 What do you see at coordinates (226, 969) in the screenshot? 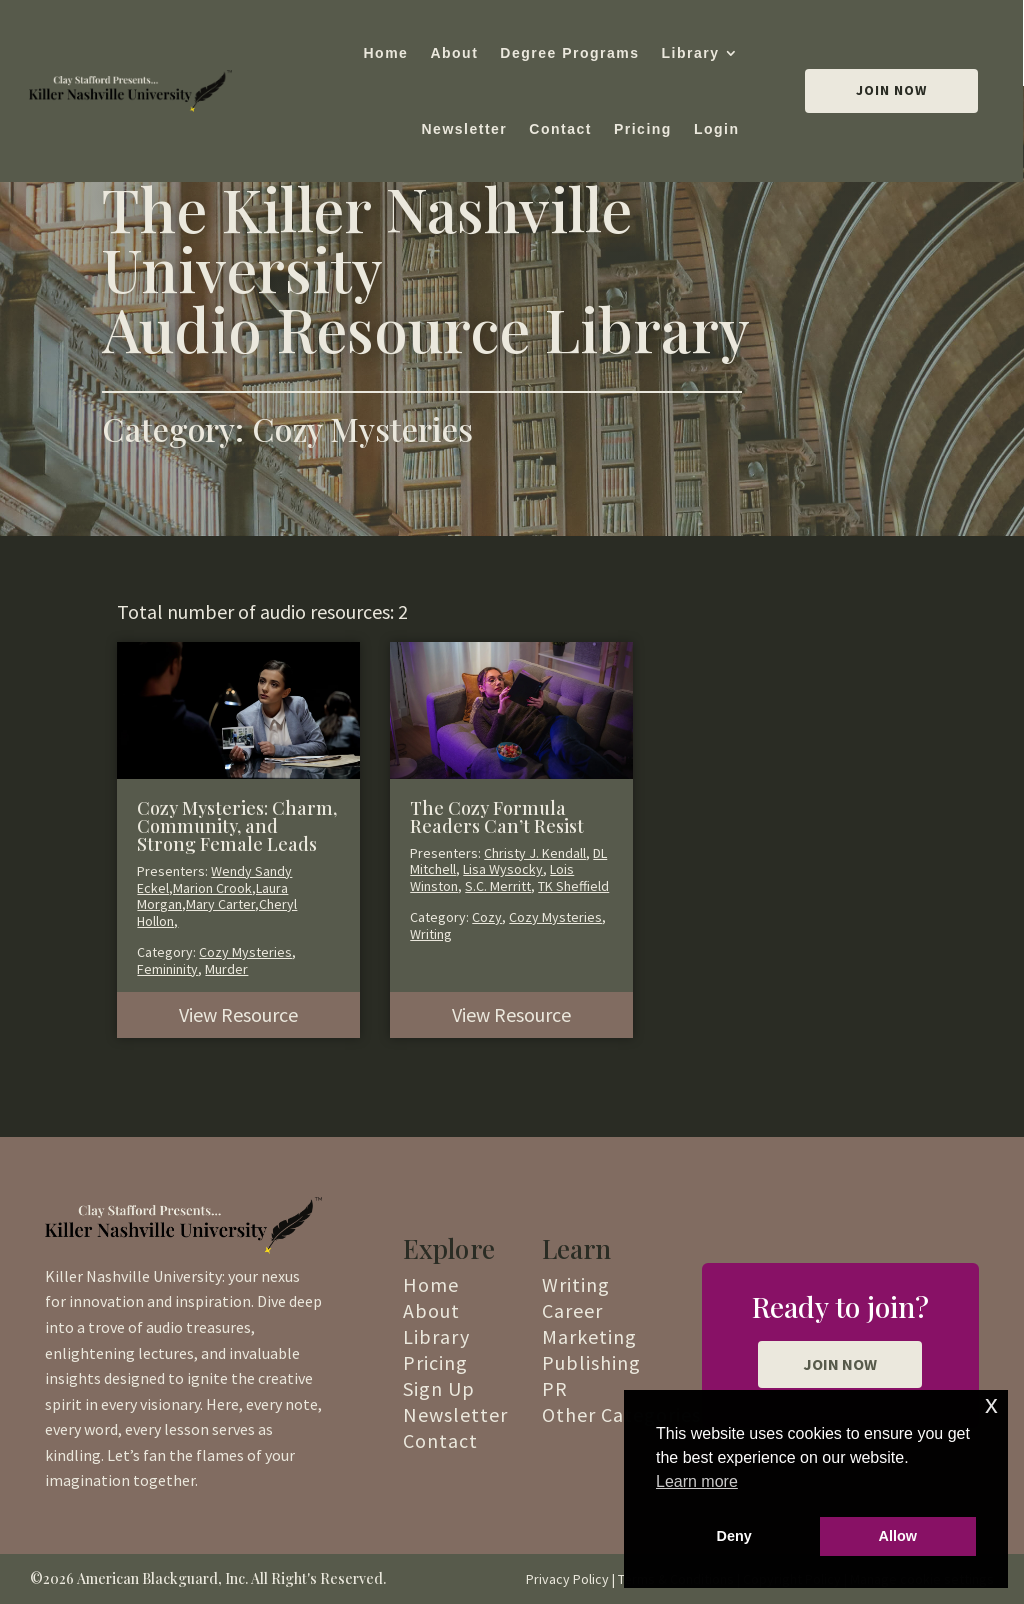
I see `Murder` at bounding box center [226, 969].